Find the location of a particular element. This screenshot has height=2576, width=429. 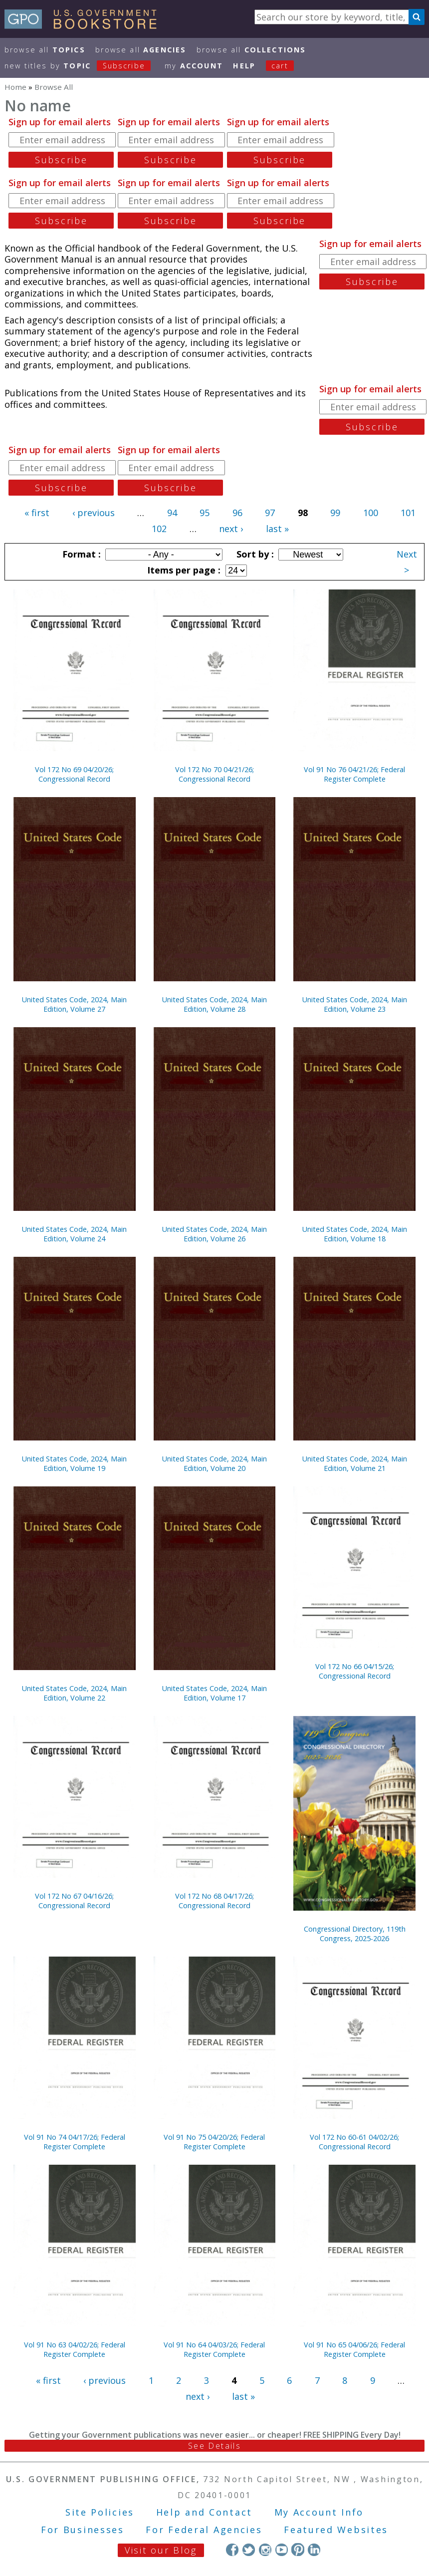

Vol 172 No 60-61 04/02/26; Congressional Record is located at coordinates (354, 2141).